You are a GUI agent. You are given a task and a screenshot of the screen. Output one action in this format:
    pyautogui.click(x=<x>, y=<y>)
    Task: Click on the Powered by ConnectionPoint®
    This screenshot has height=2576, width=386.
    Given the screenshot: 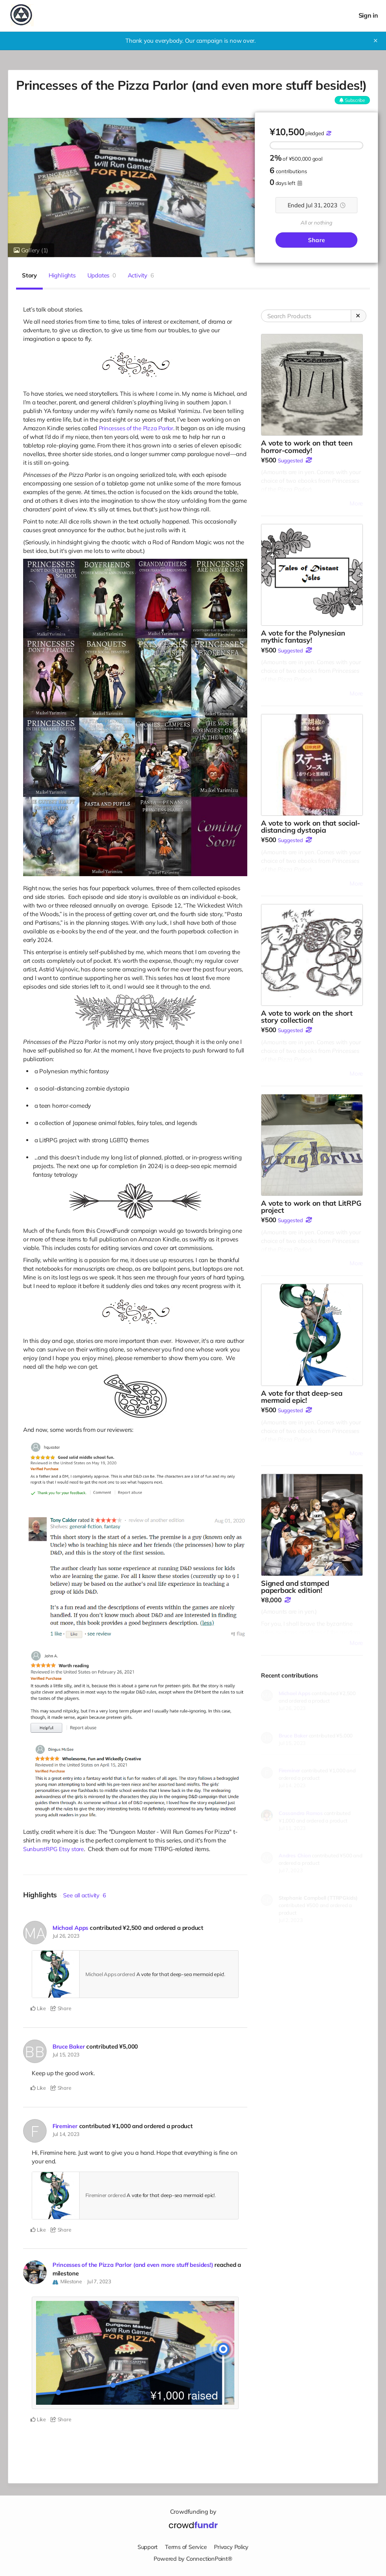 What is the action you would take?
    pyautogui.click(x=193, y=2558)
    